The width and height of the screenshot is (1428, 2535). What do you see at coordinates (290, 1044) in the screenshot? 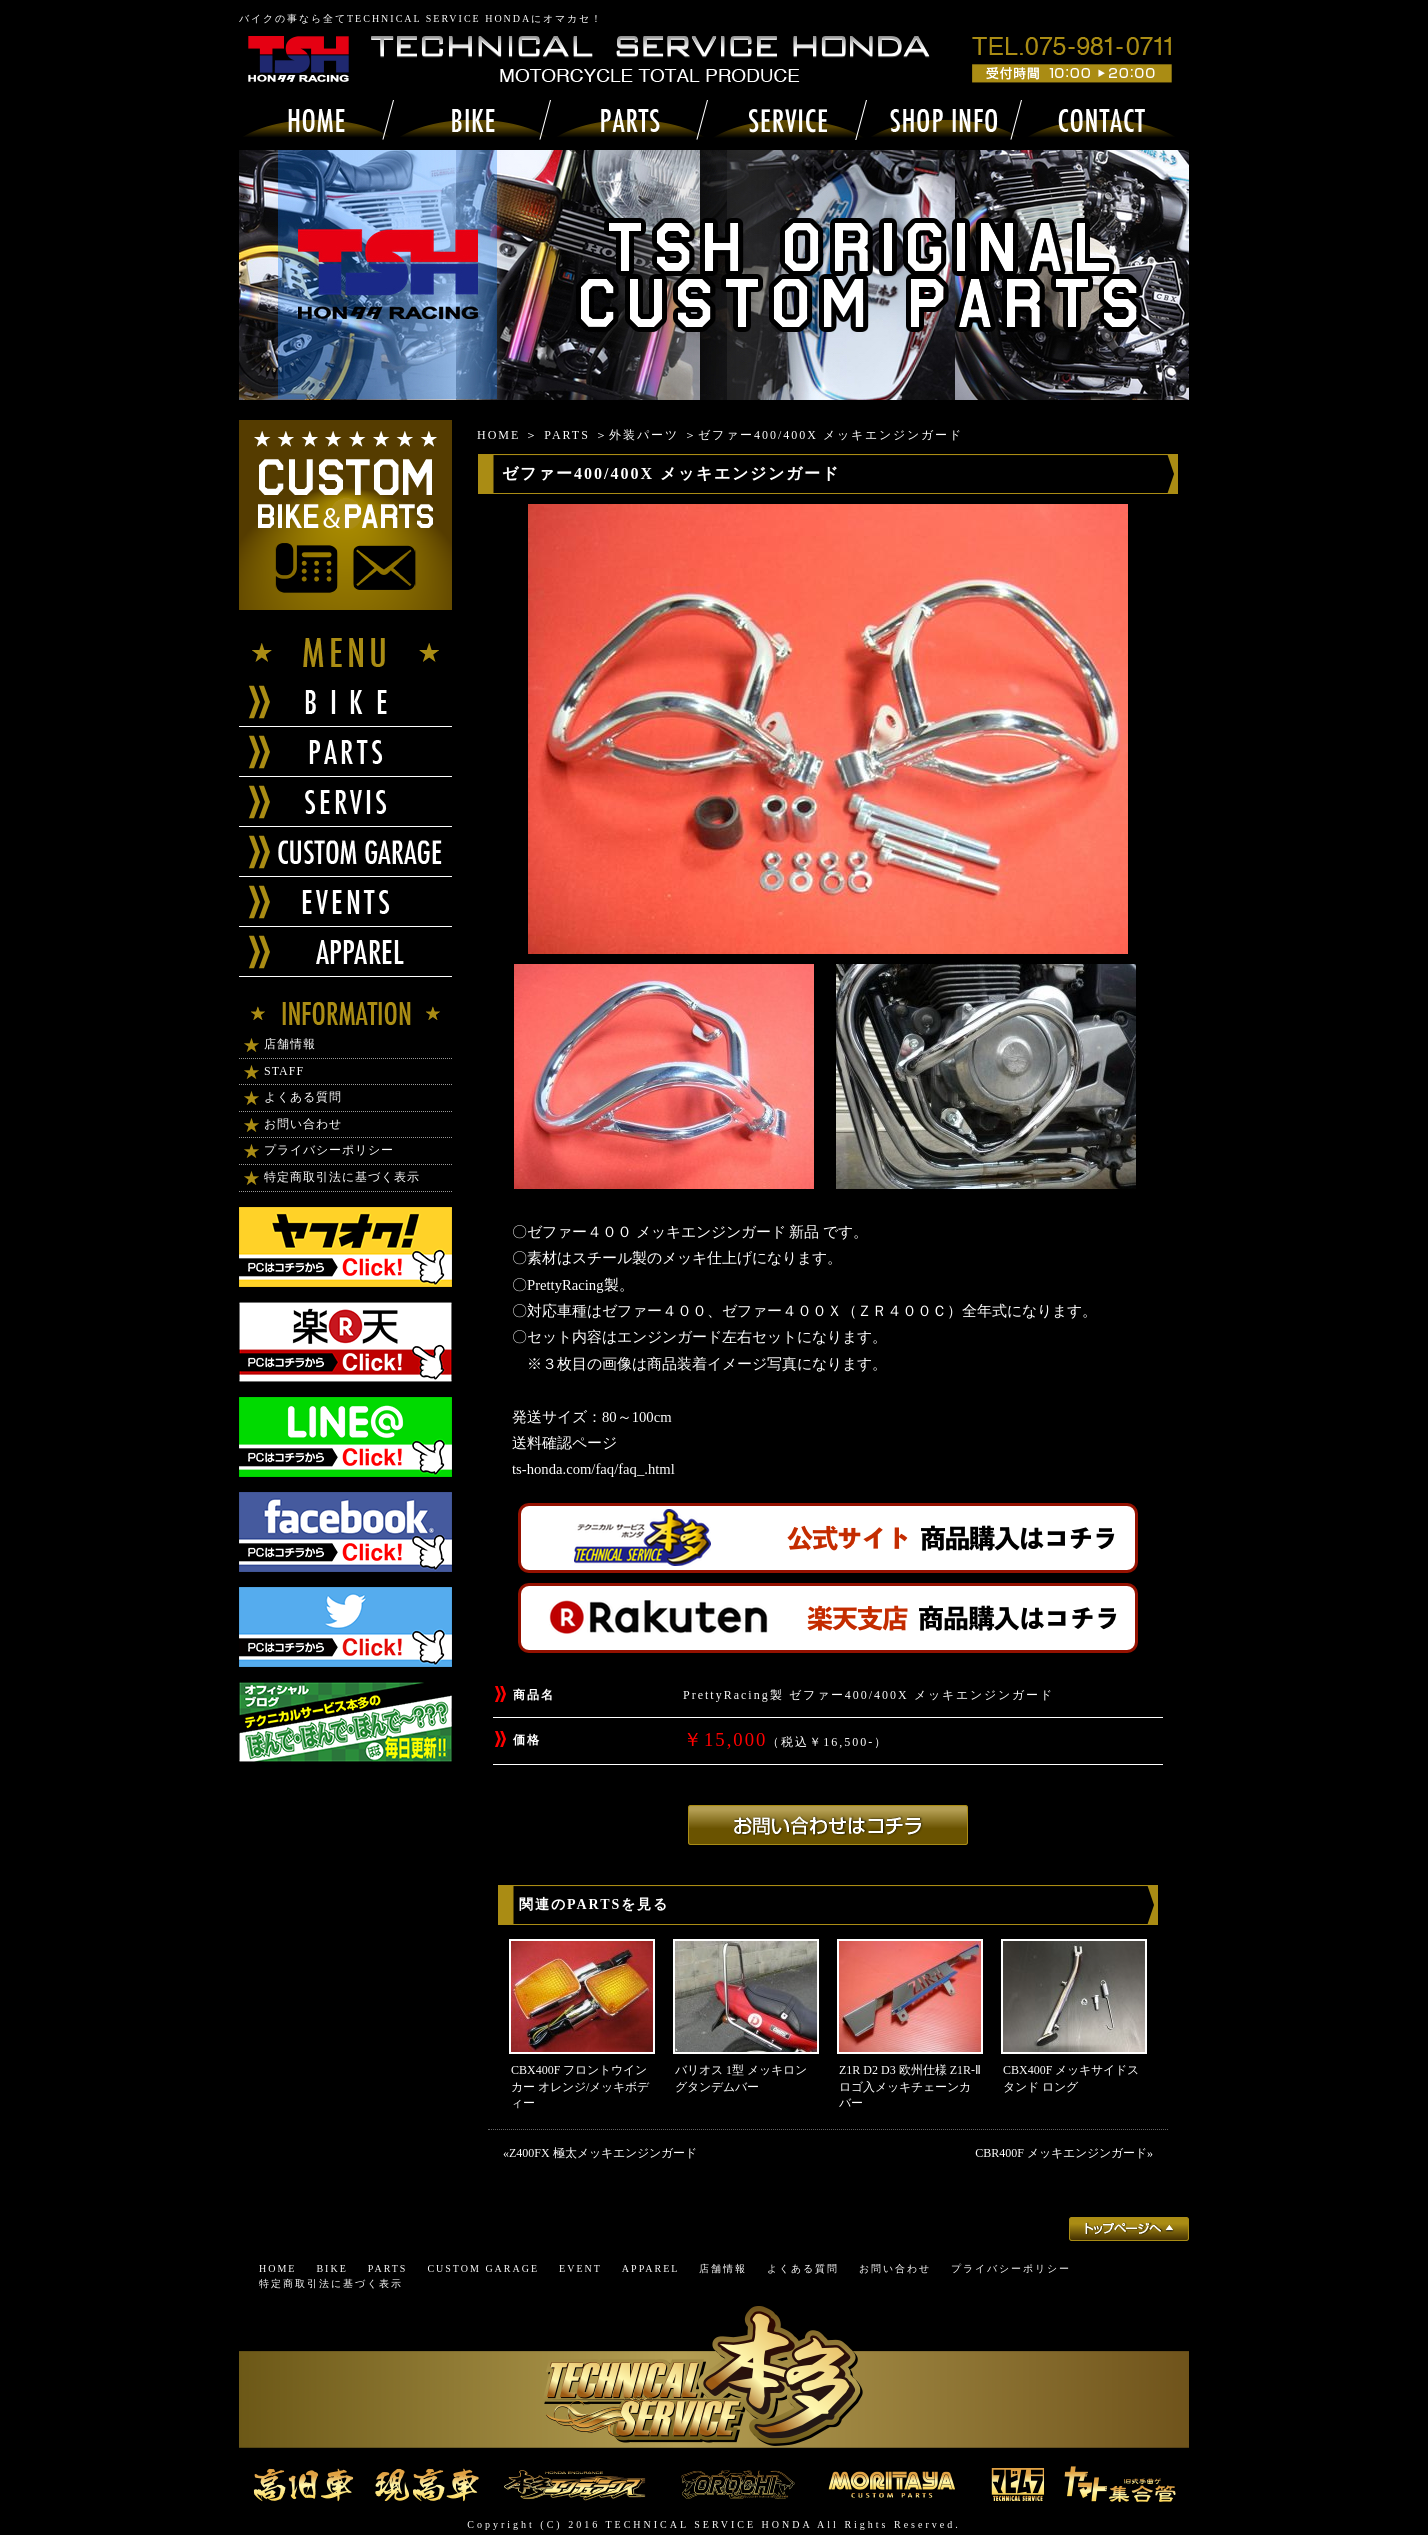
I see `店舗情報` at bounding box center [290, 1044].